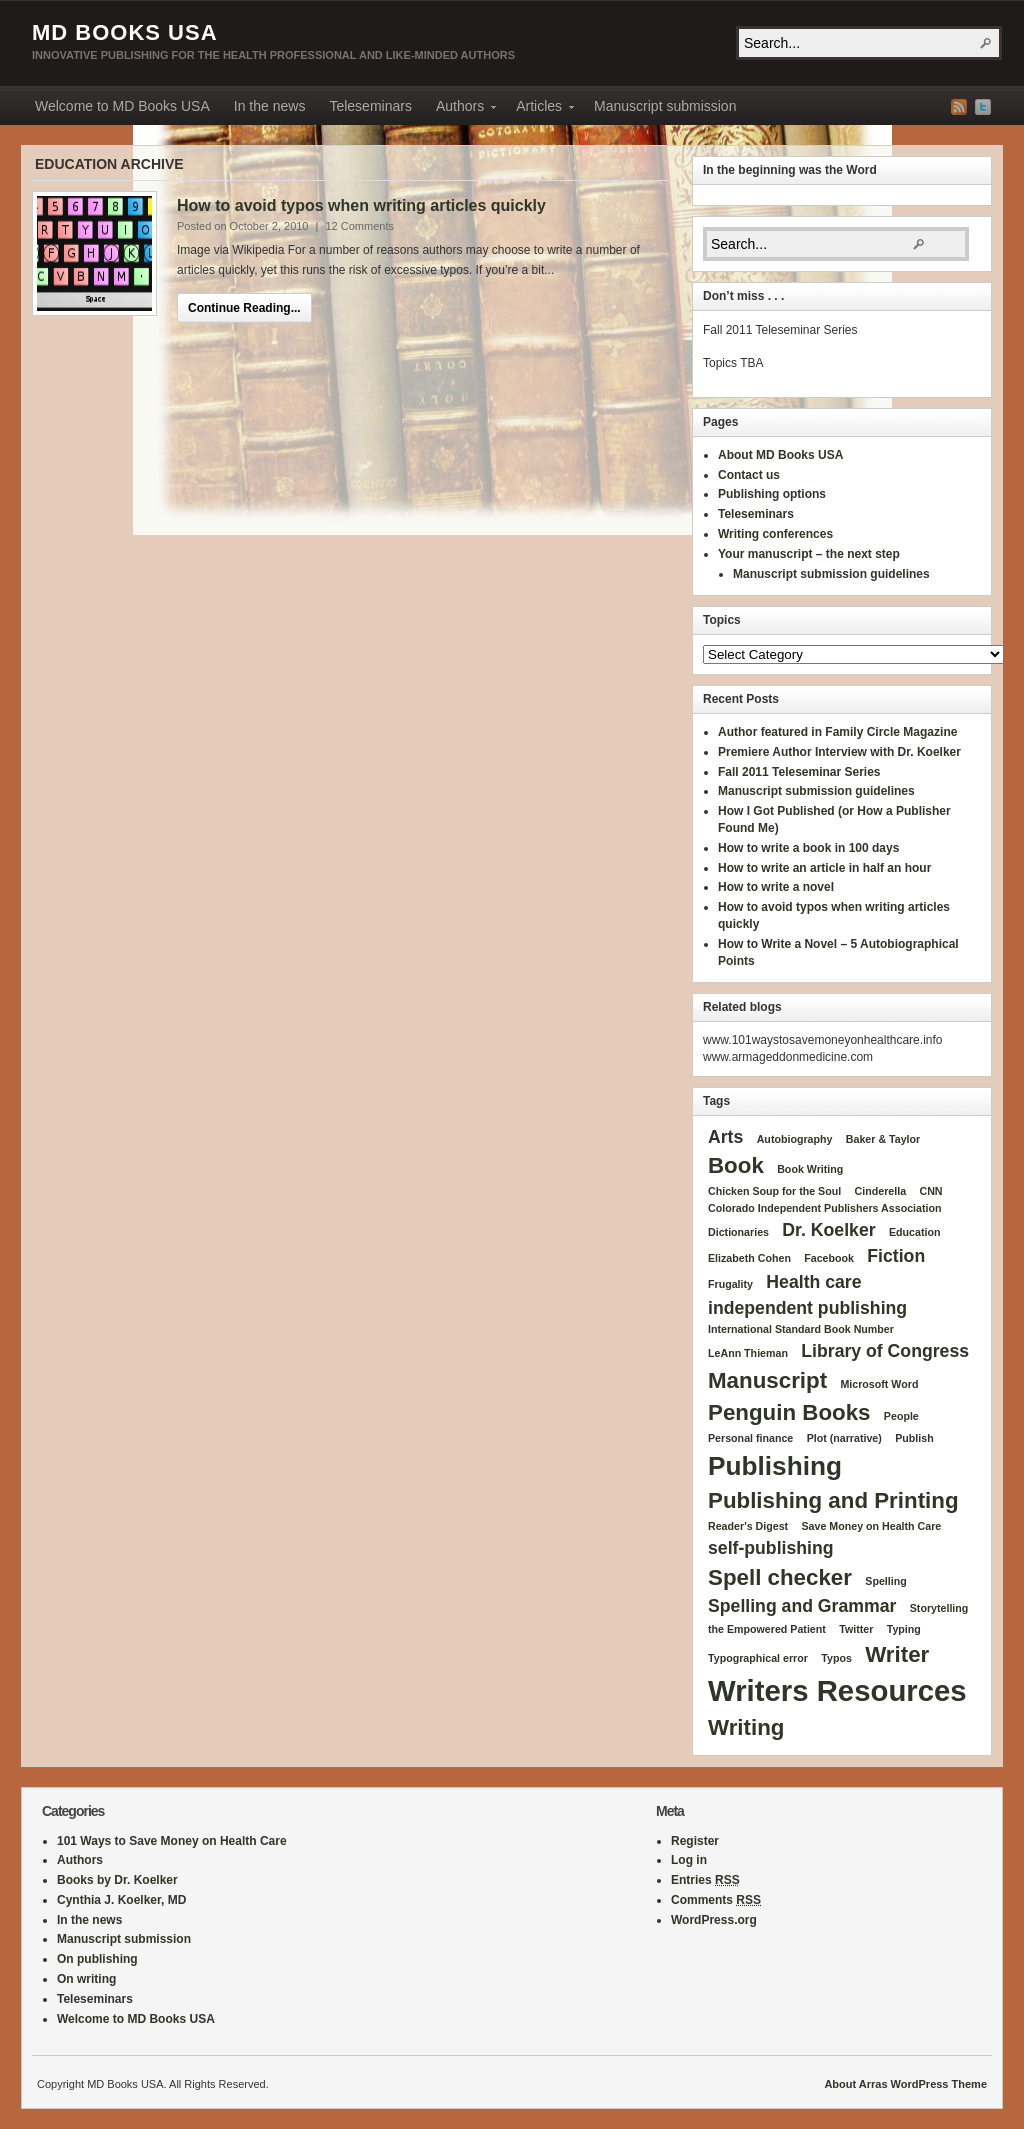 This screenshot has width=1024, height=2129. Describe the element at coordinates (122, 106) in the screenshot. I see `Welcome to MD Books USA` at that location.